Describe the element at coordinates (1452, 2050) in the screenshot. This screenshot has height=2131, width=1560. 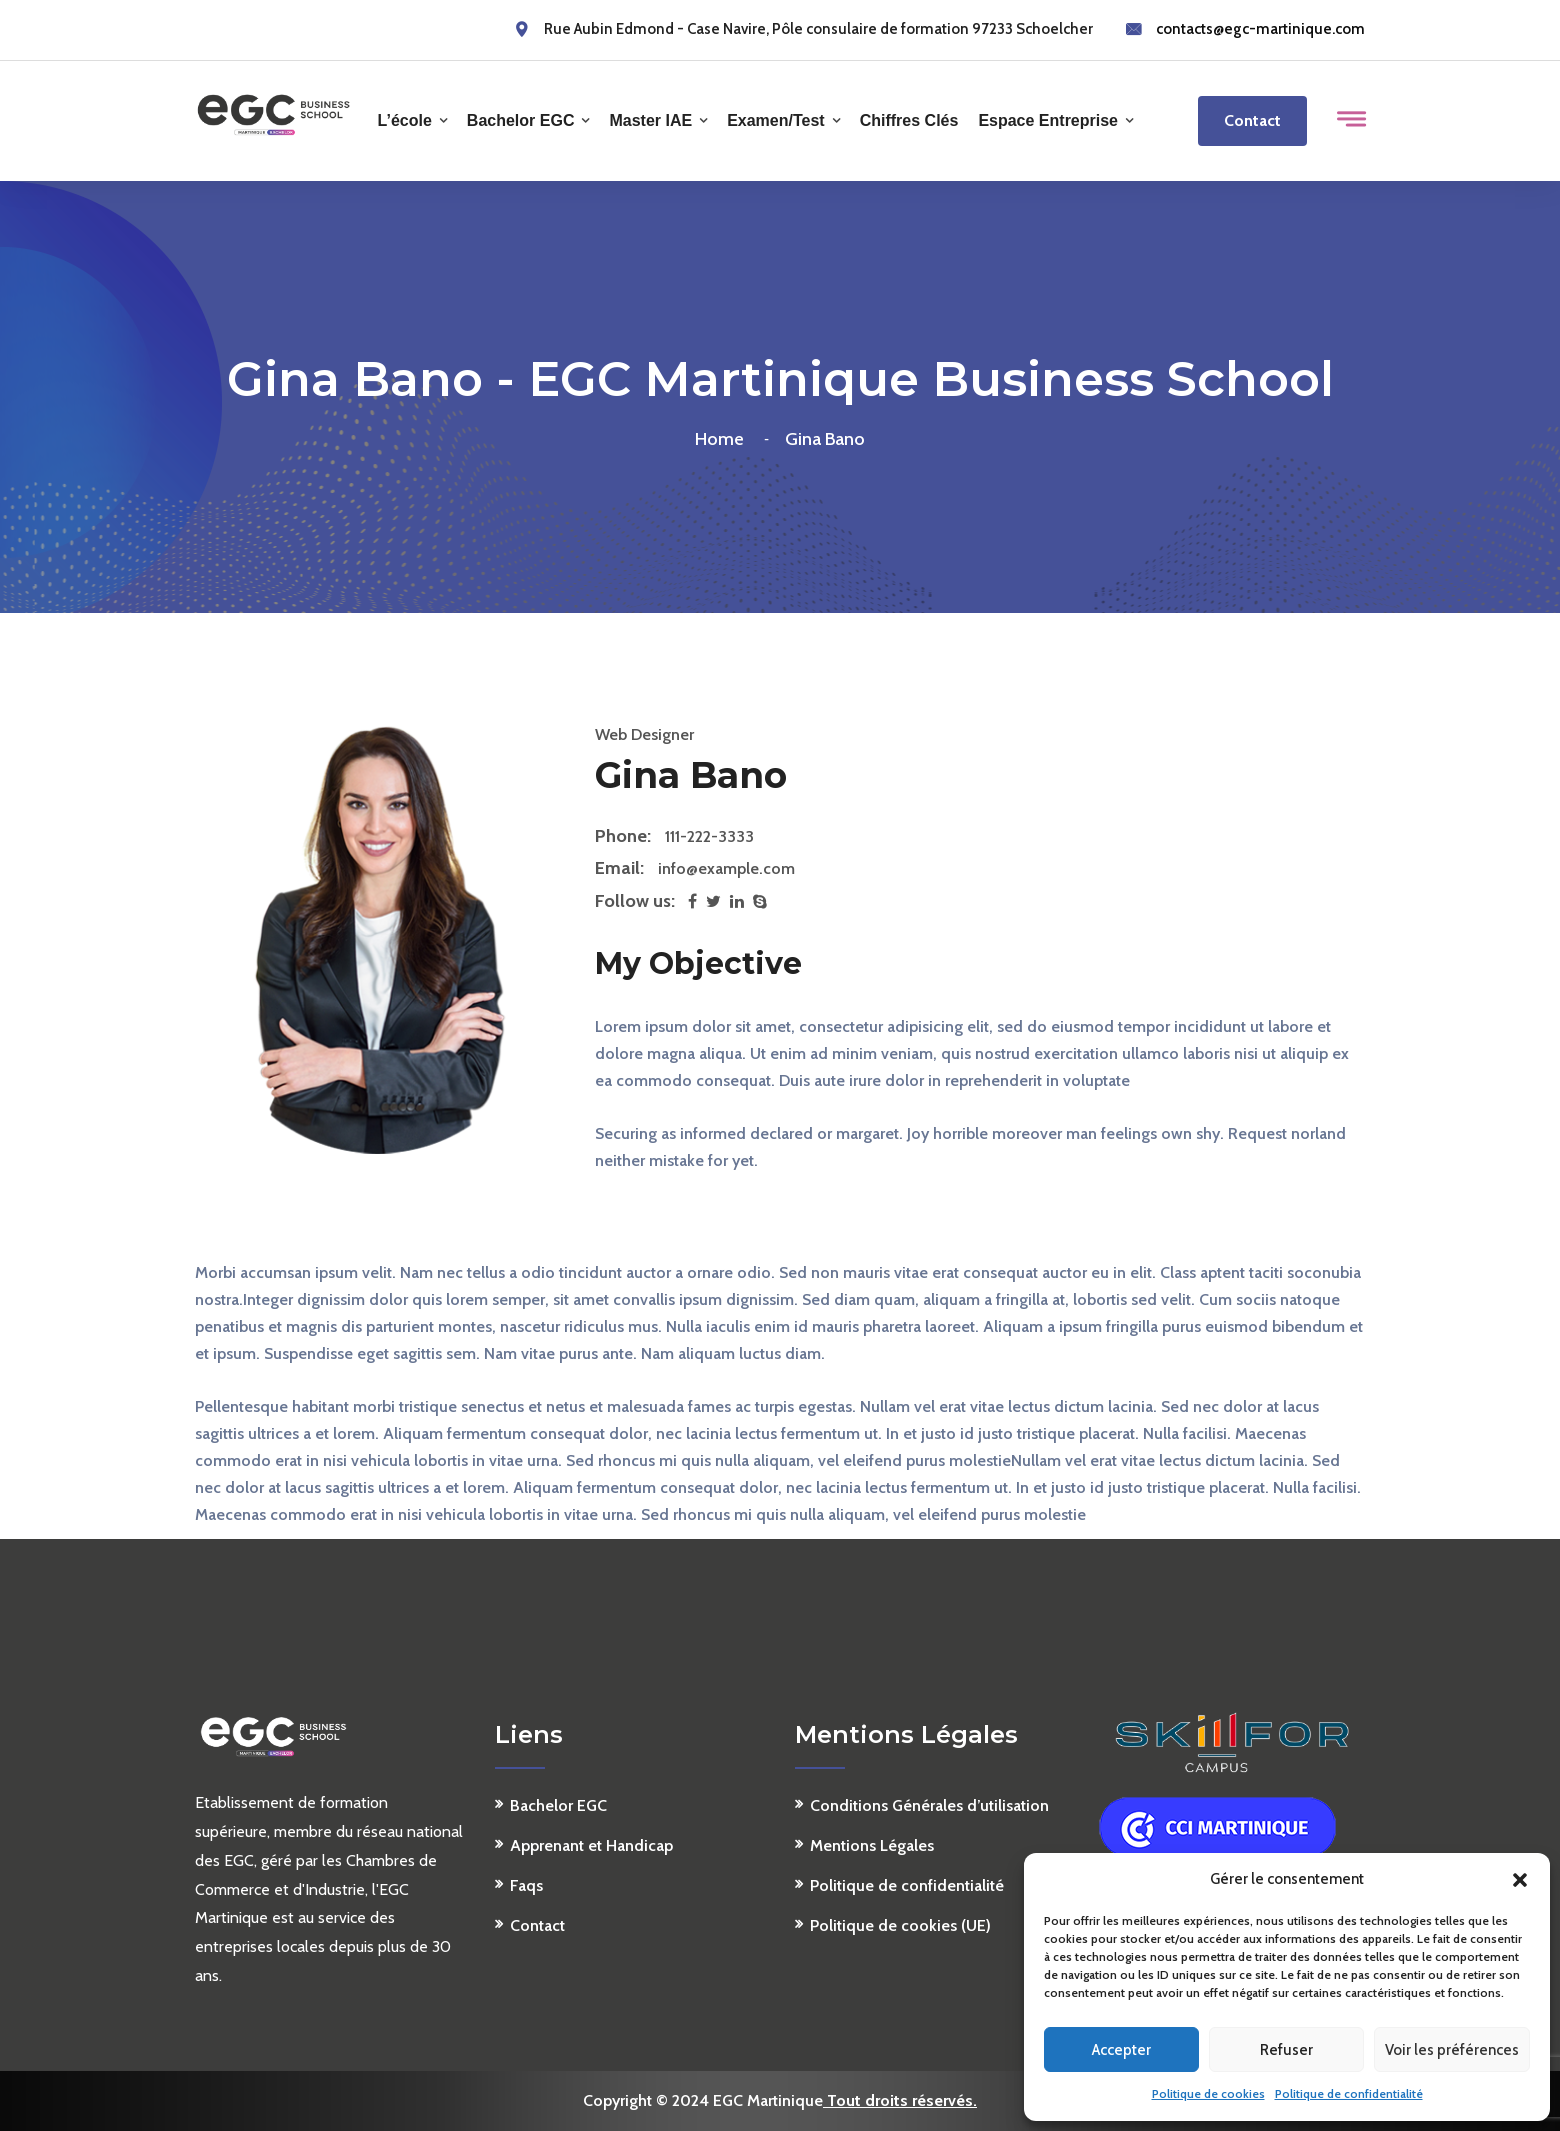
I see `Voir les préférences` at that location.